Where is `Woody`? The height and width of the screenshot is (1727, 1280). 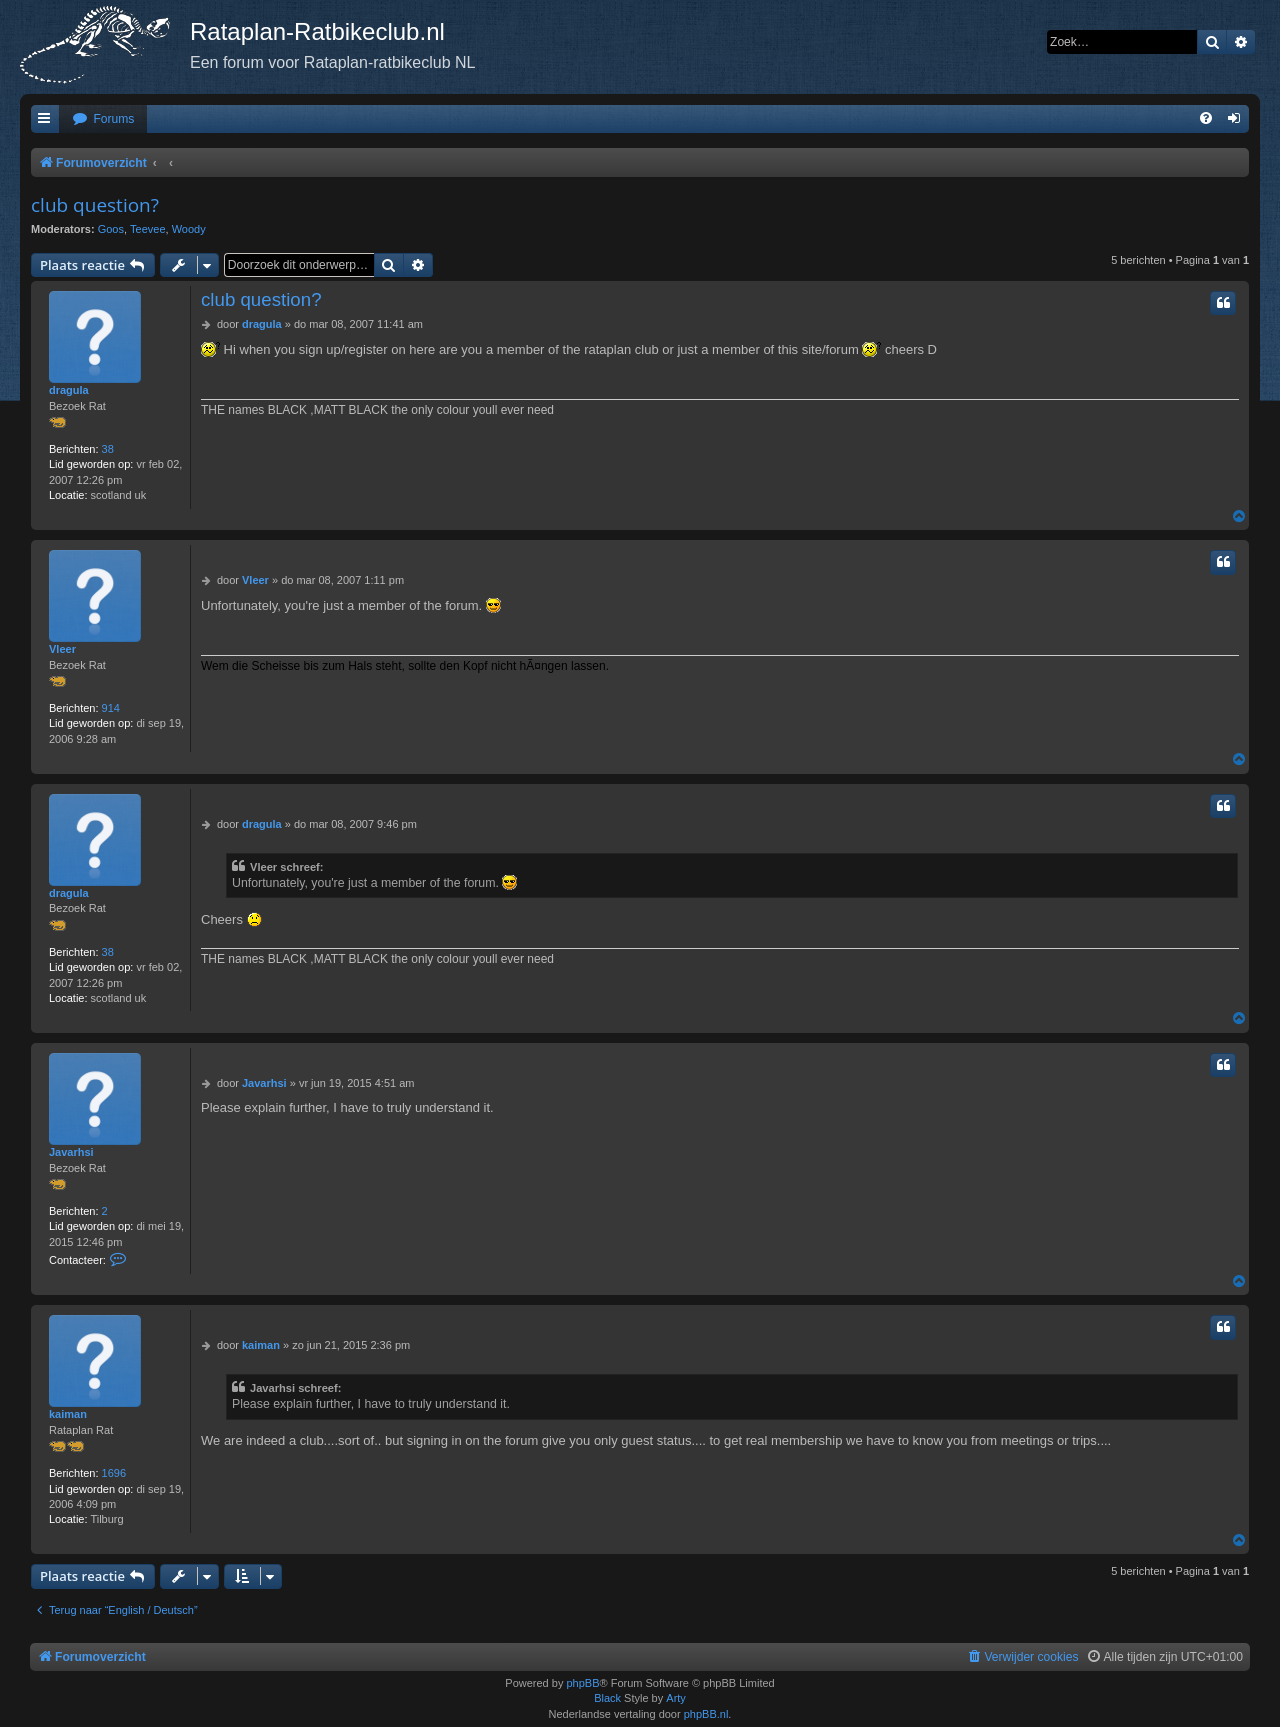 Woody is located at coordinates (189, 229).